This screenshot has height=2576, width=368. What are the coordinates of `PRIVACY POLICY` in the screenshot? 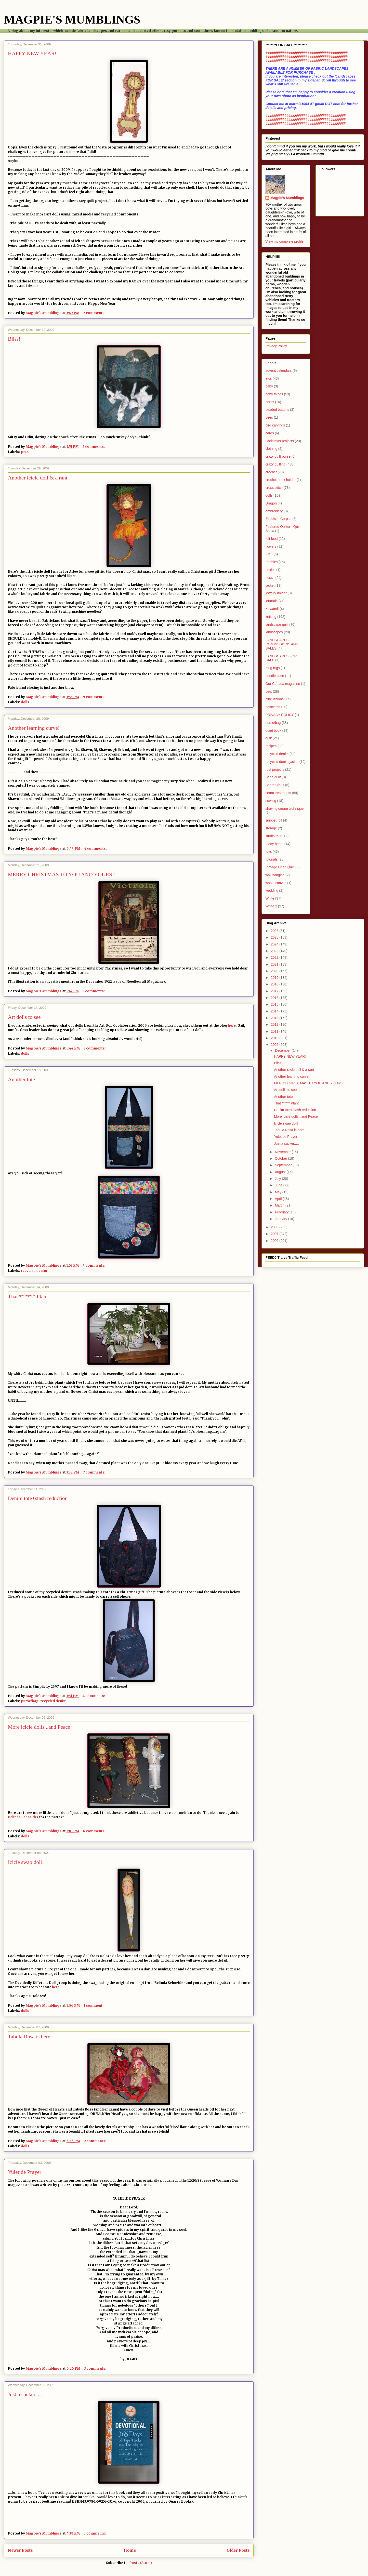 It's located at (279, 715).